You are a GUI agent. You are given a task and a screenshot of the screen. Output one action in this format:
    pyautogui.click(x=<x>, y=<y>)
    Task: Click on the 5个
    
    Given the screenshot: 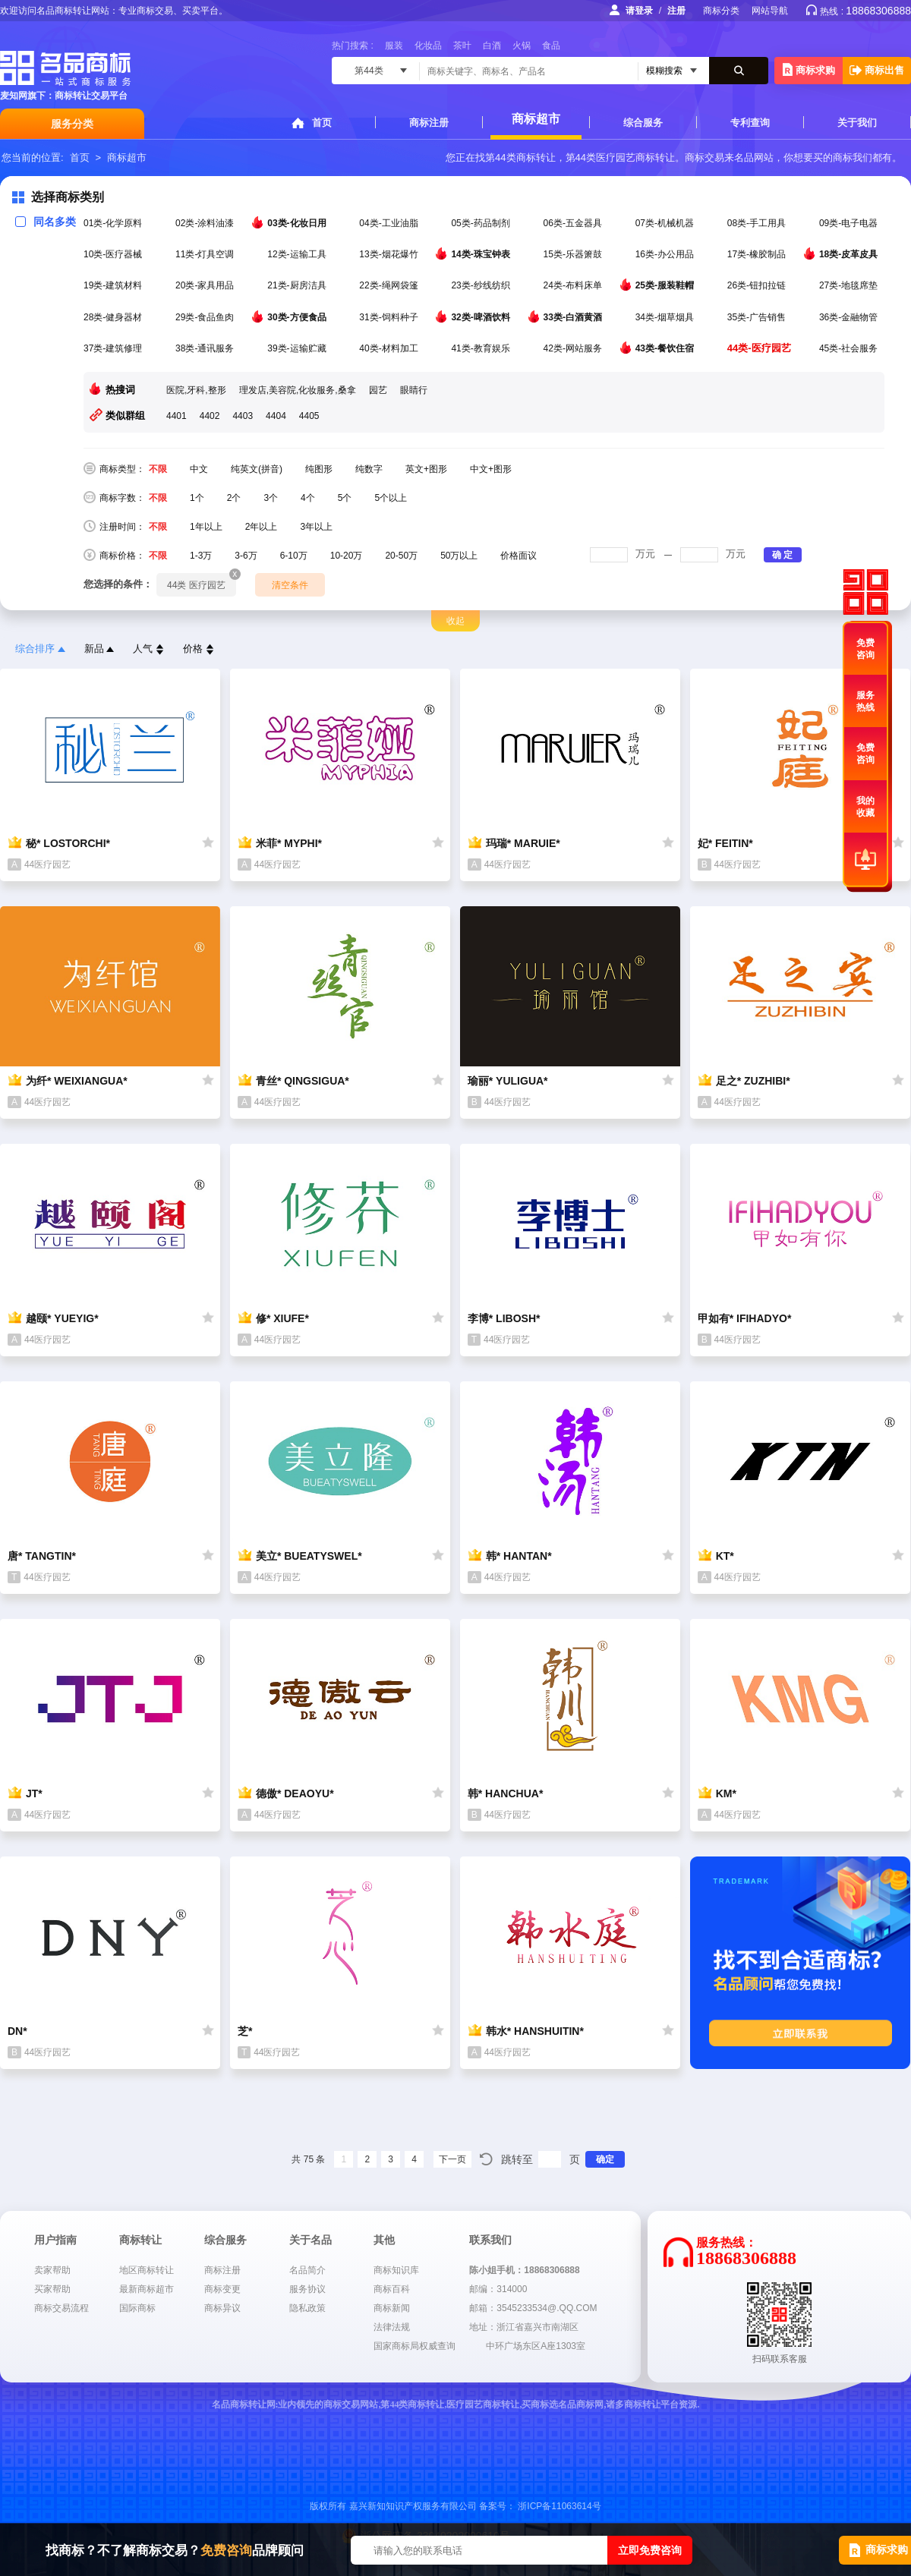 What is the action you would take?
    pyautogui.click(x=345, y=498)
    